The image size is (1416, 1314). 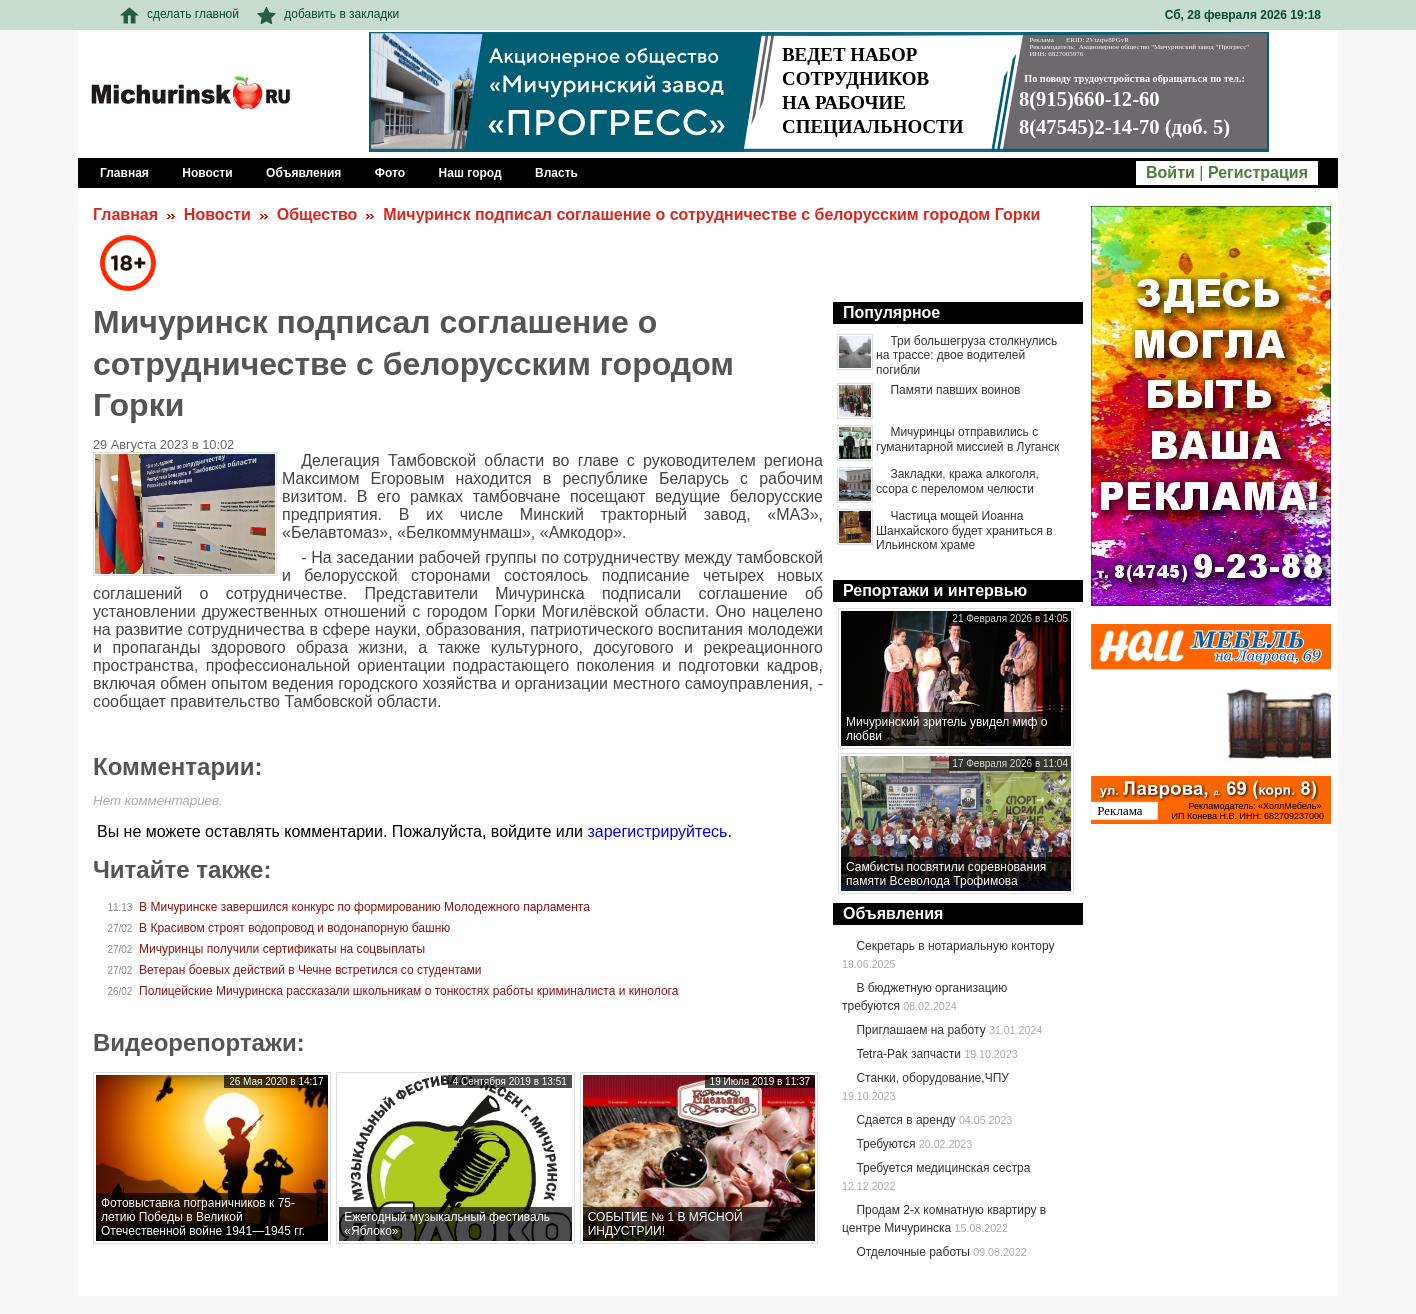 What do you see at coordinates (310, 970) in the screenshot?
I see `Ветеран боевых действий в Чечне встретился со студентами` at bounding box center [310, 970].